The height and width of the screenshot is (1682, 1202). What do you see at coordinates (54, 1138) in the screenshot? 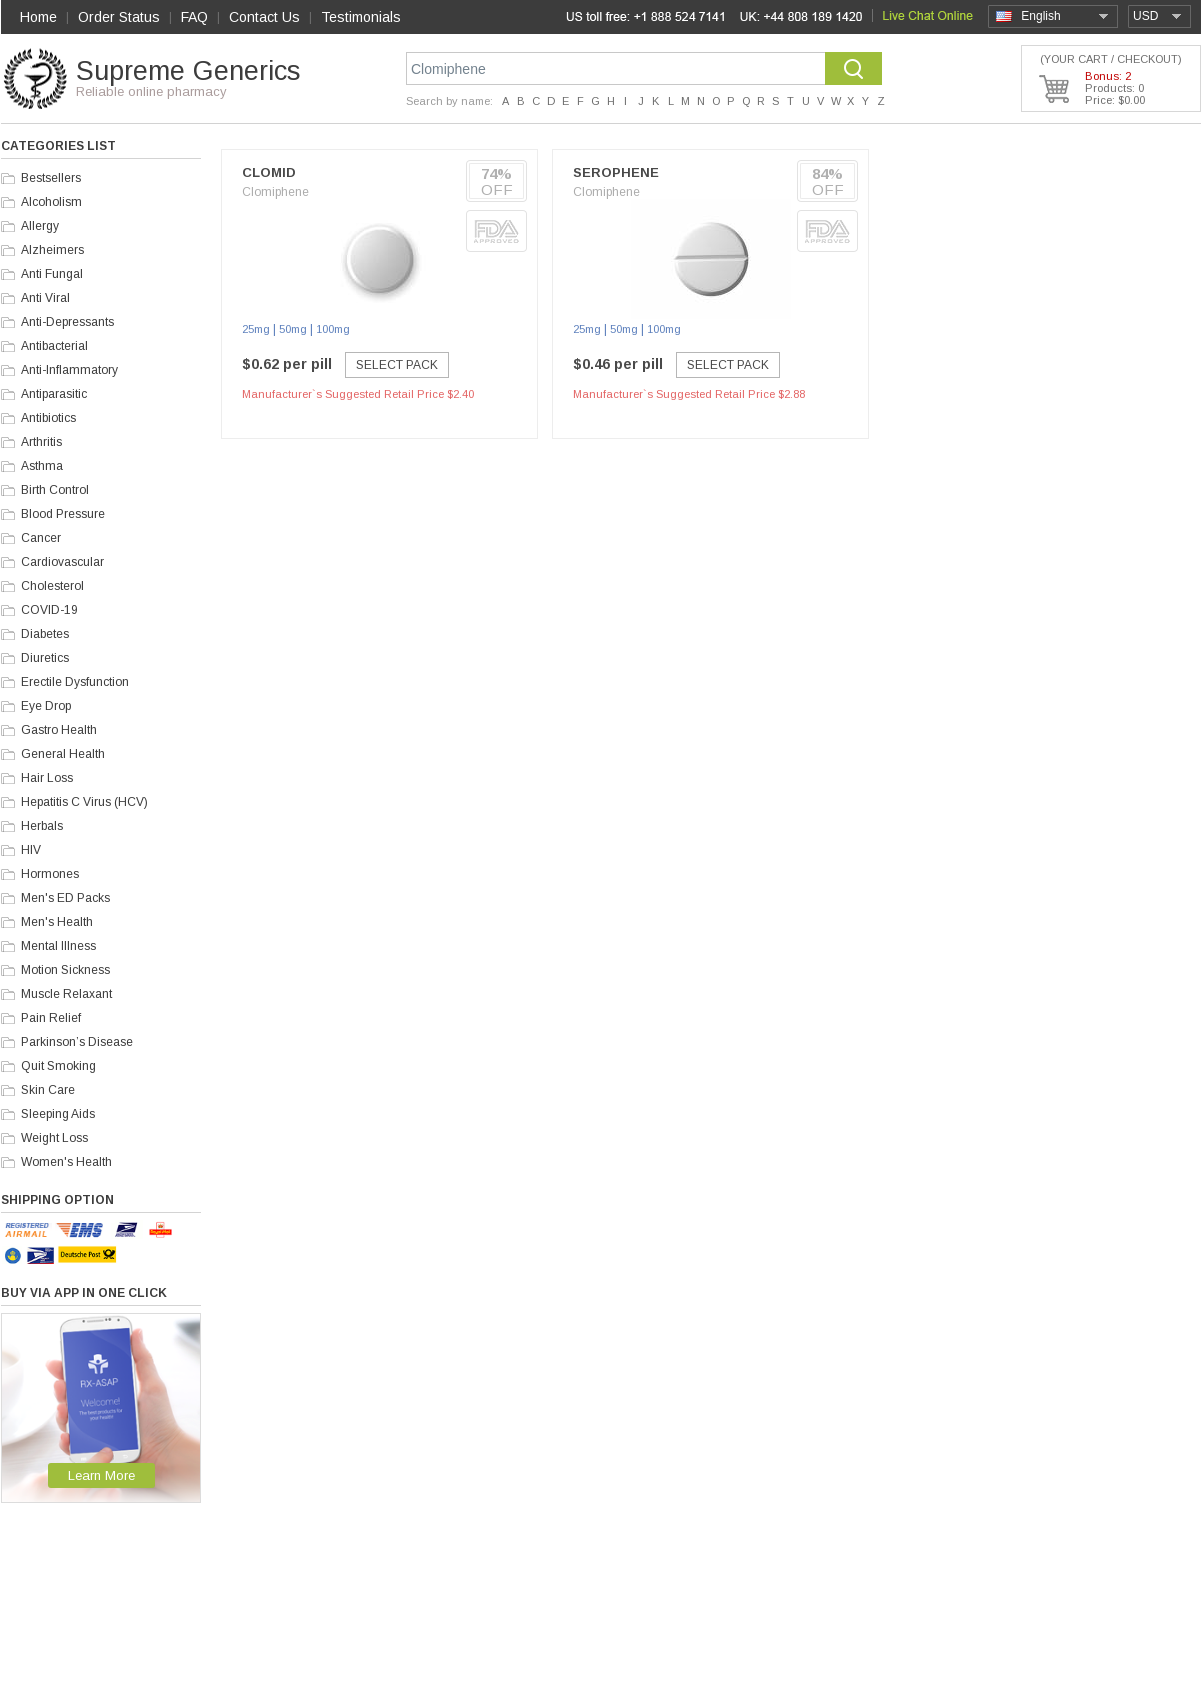
I see `Weight Loss` at bounding box center [54, 1138].